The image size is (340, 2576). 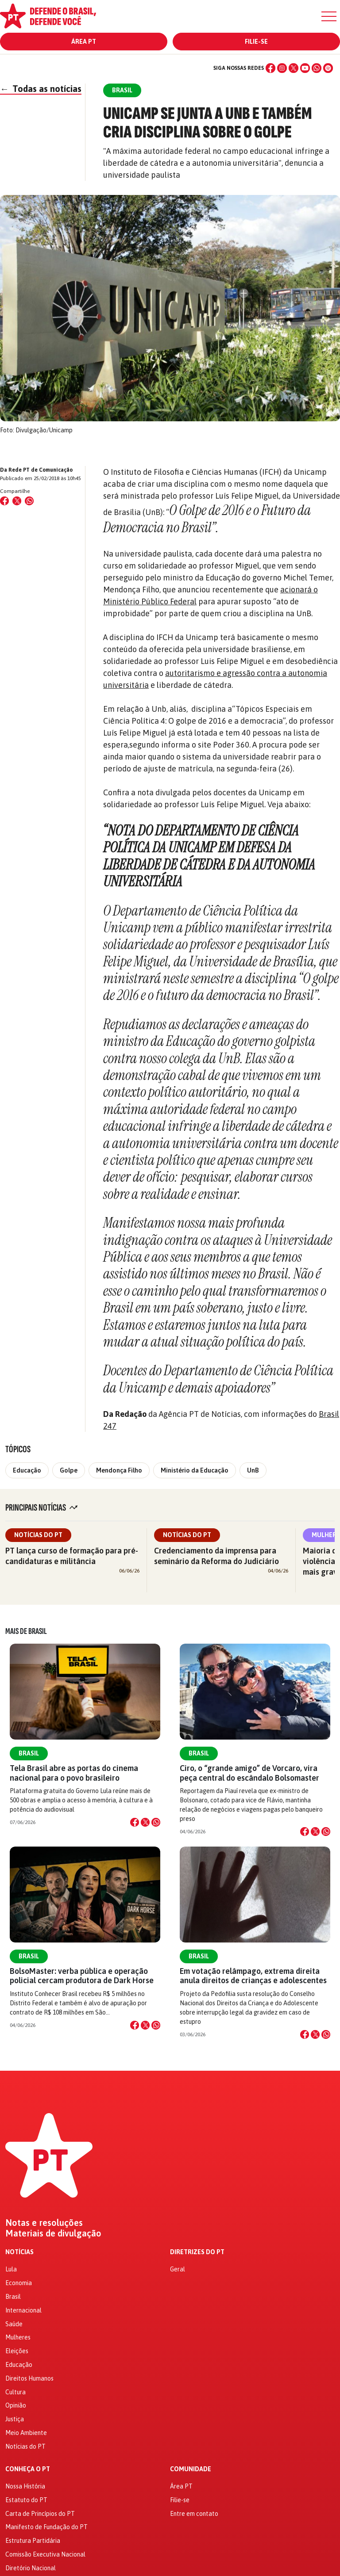 I want to click on UnB, so click(x=253, y=1470).